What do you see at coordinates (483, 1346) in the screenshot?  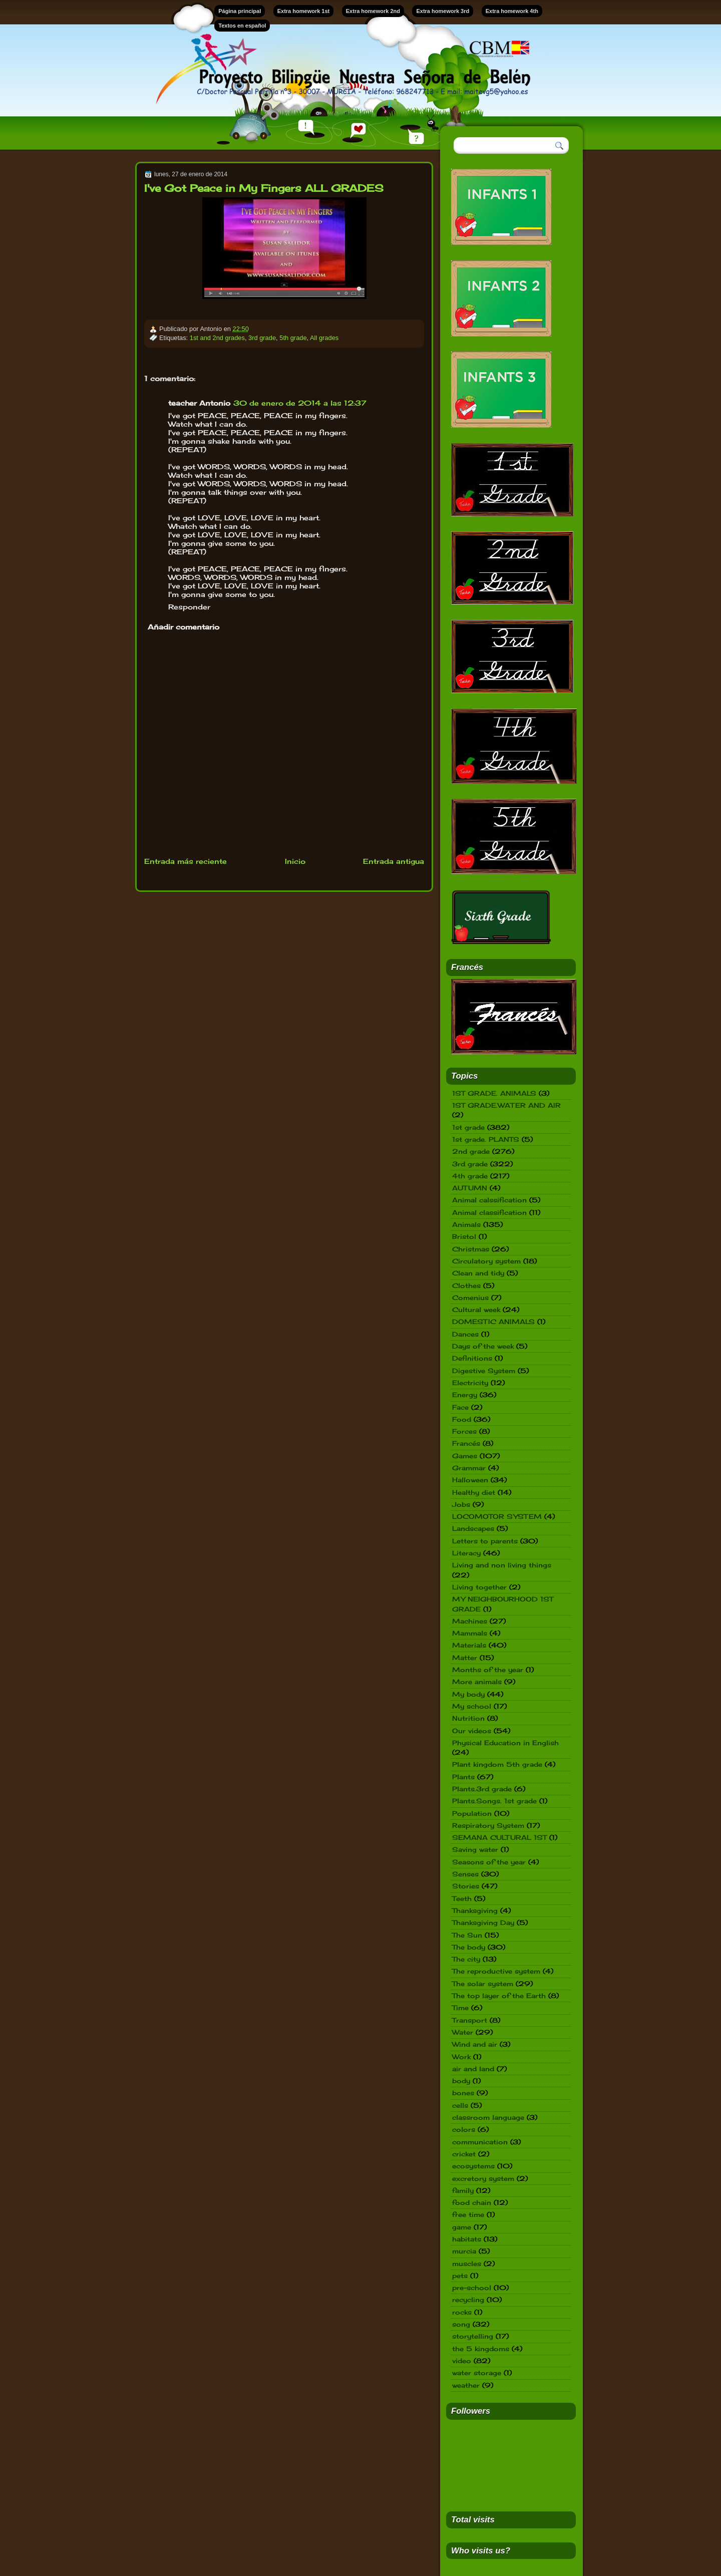 I see `Days of the week` at bounding box center [483, 1346].